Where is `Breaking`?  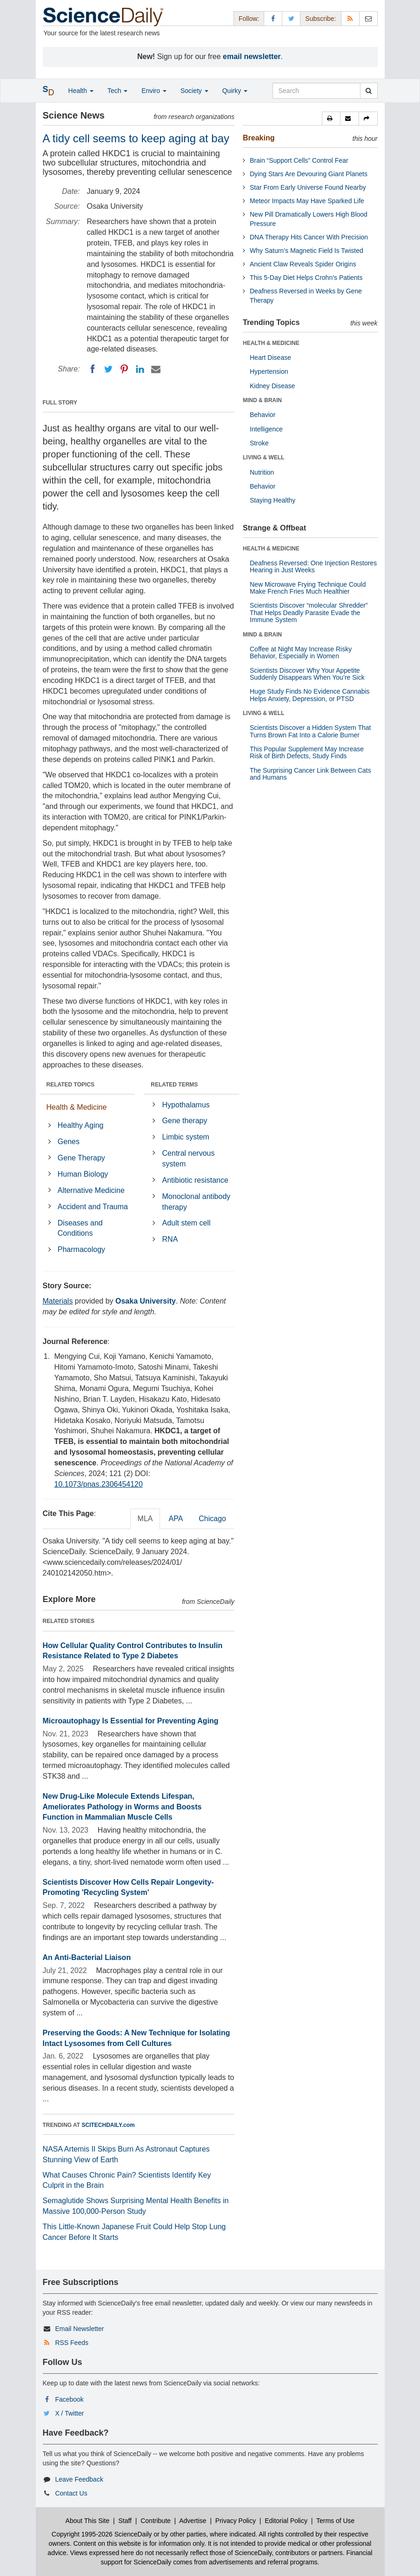
Breaking is located at coordinates (258, 138).